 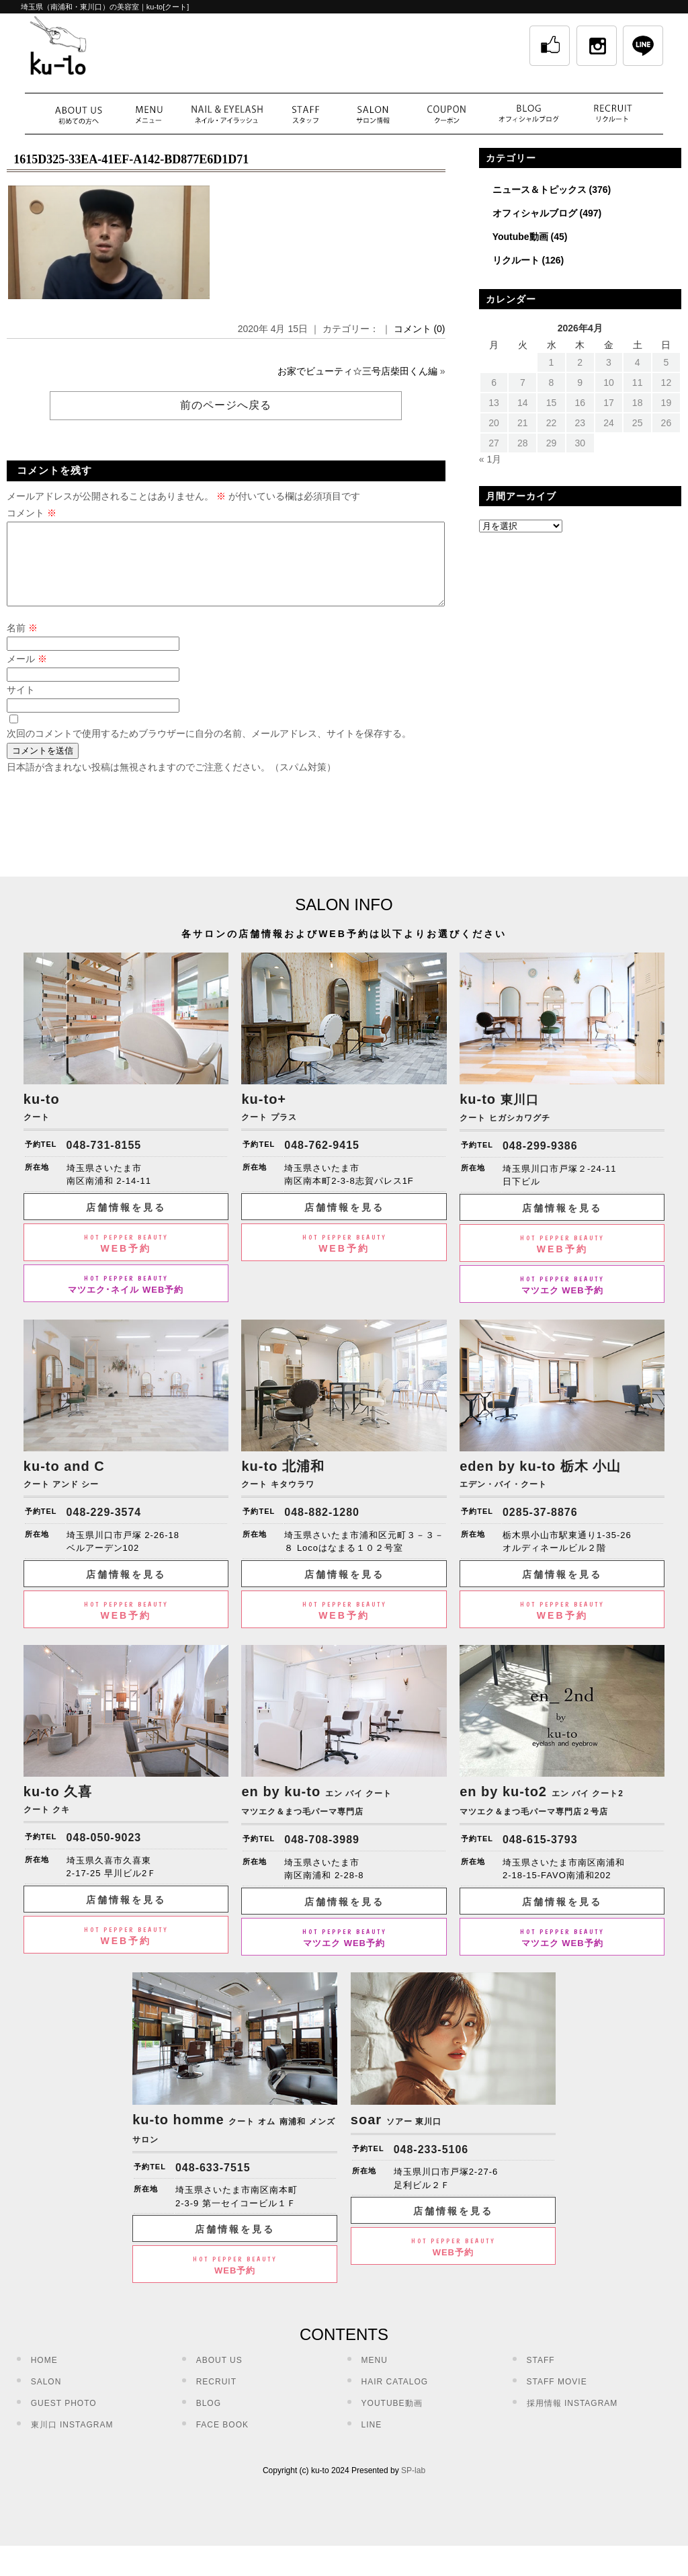 I want to click on 048-615-3793, so click(x=540, y=1855).